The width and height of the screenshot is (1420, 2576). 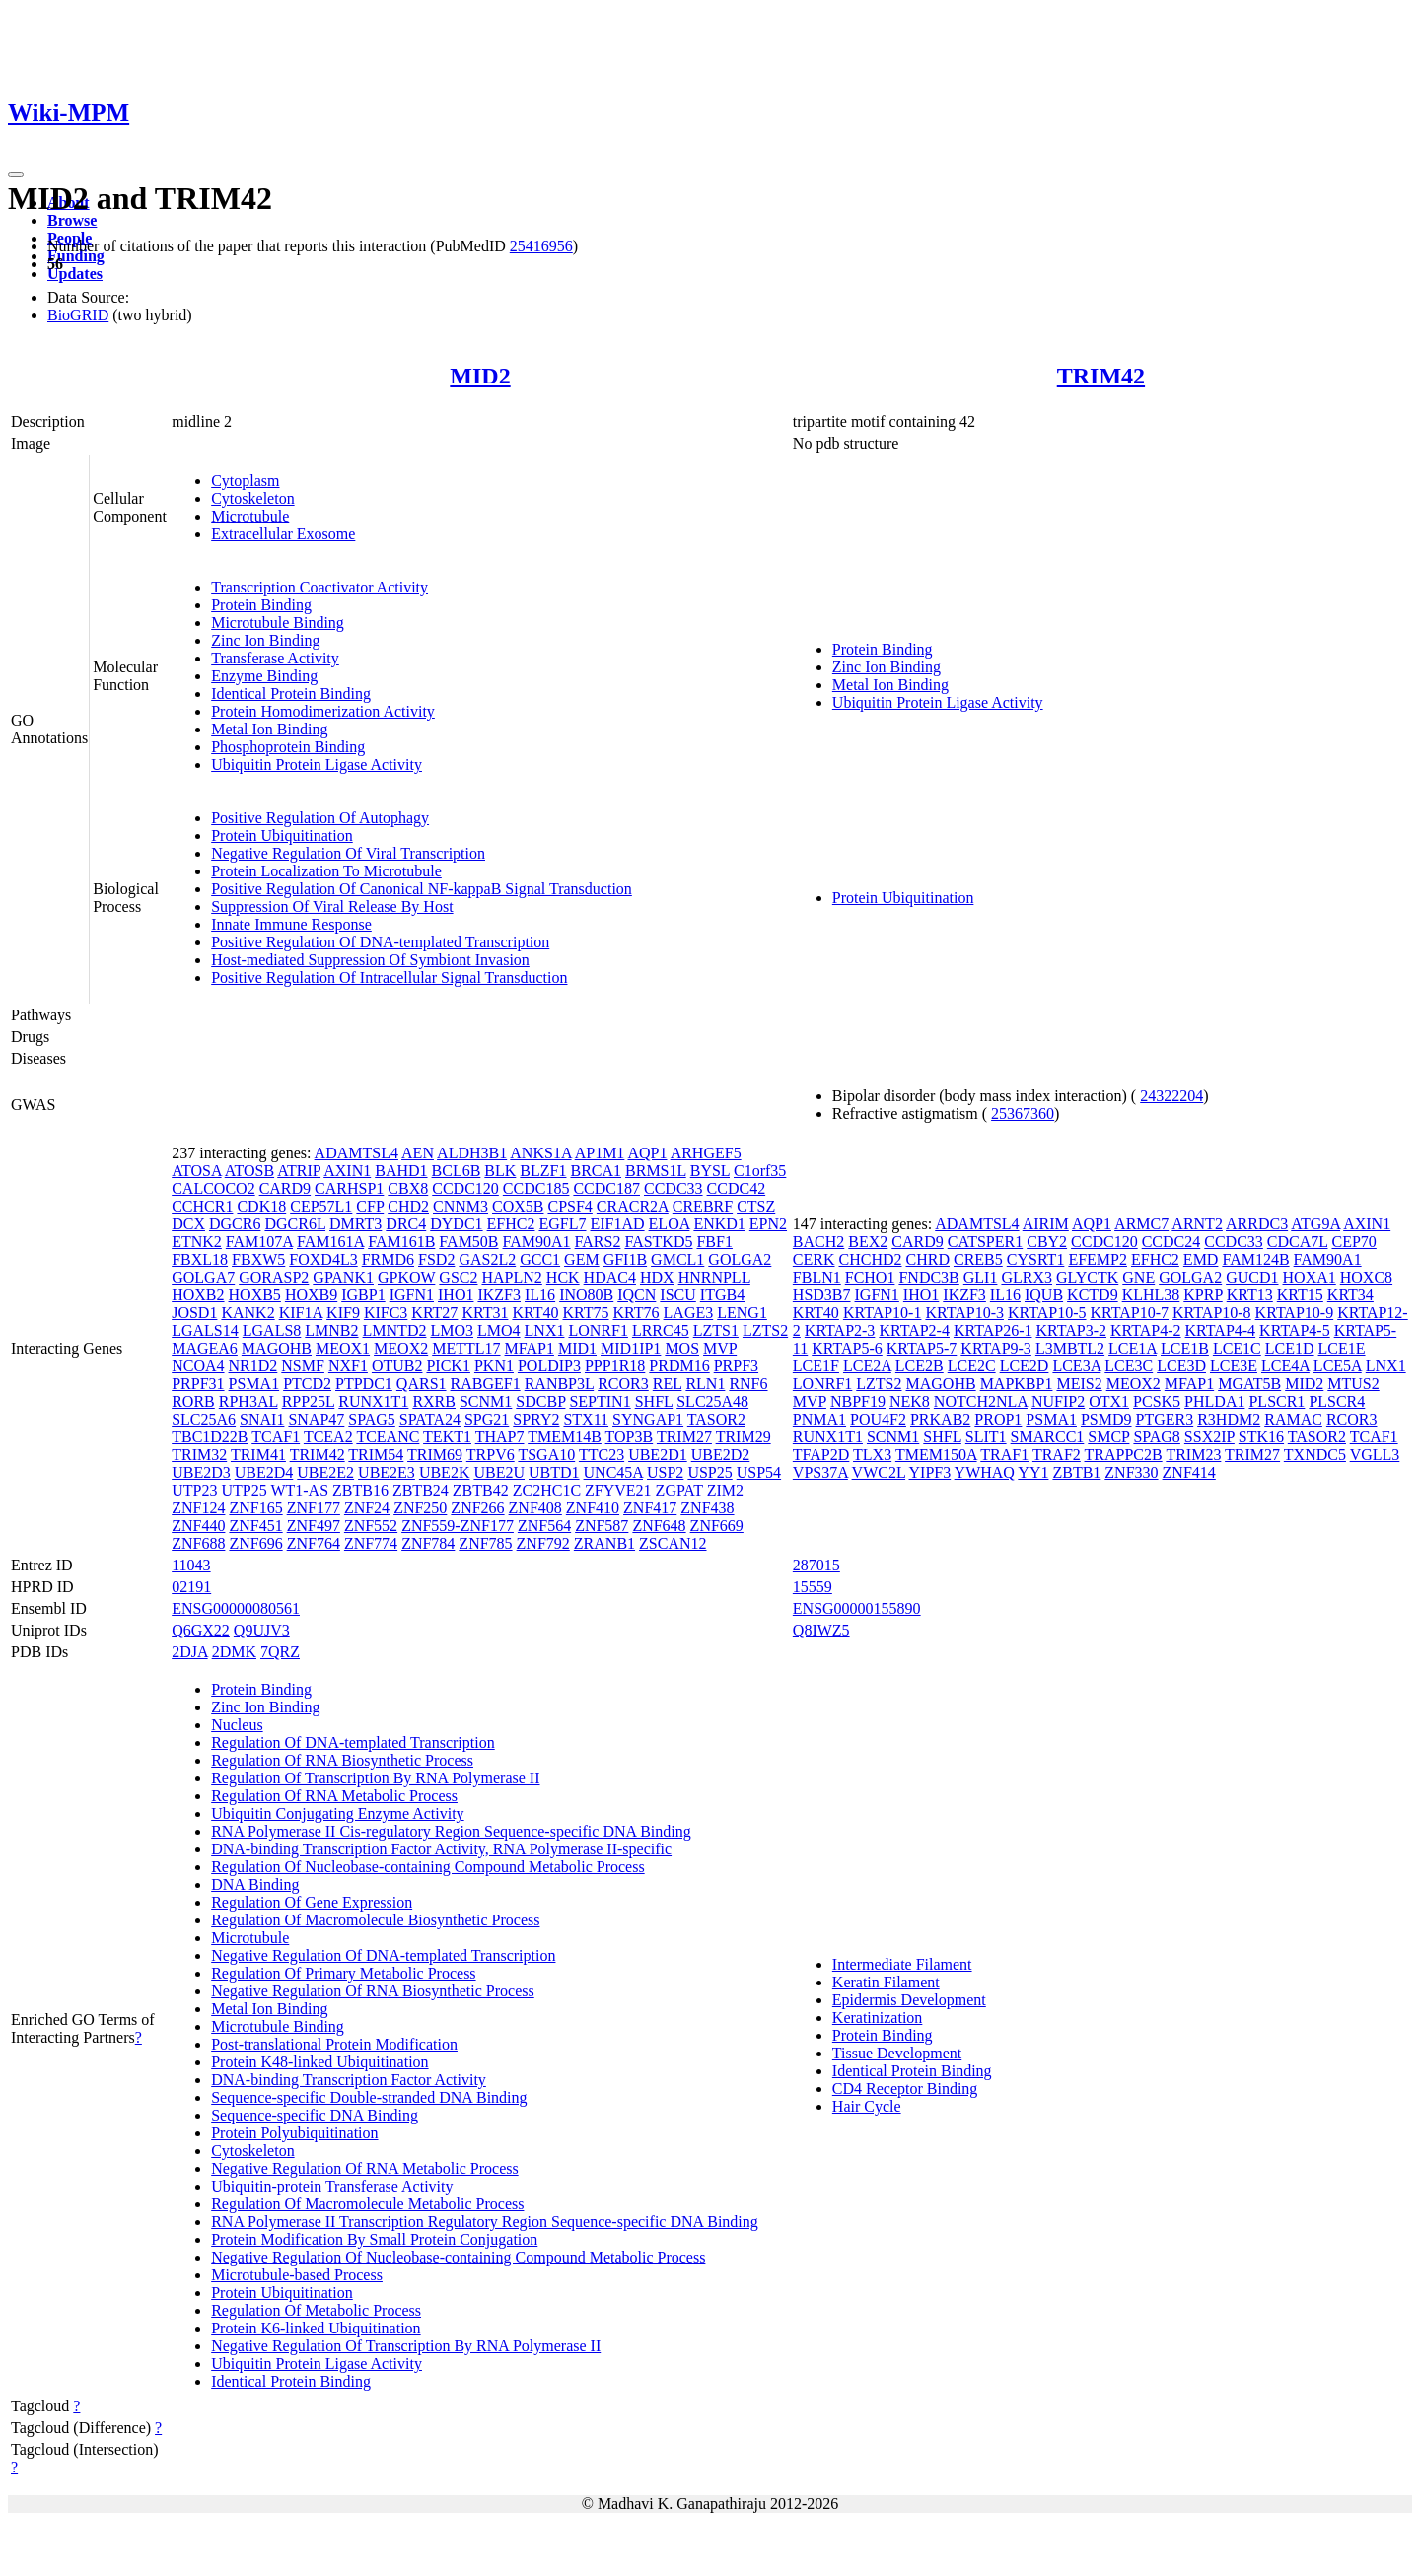 What do you see at coordinates (421, 888) in the screenshot?
I see `Positive Regulation Of Canonical NF-kappaB Signal Transduction` at bounding box center [421, 888].